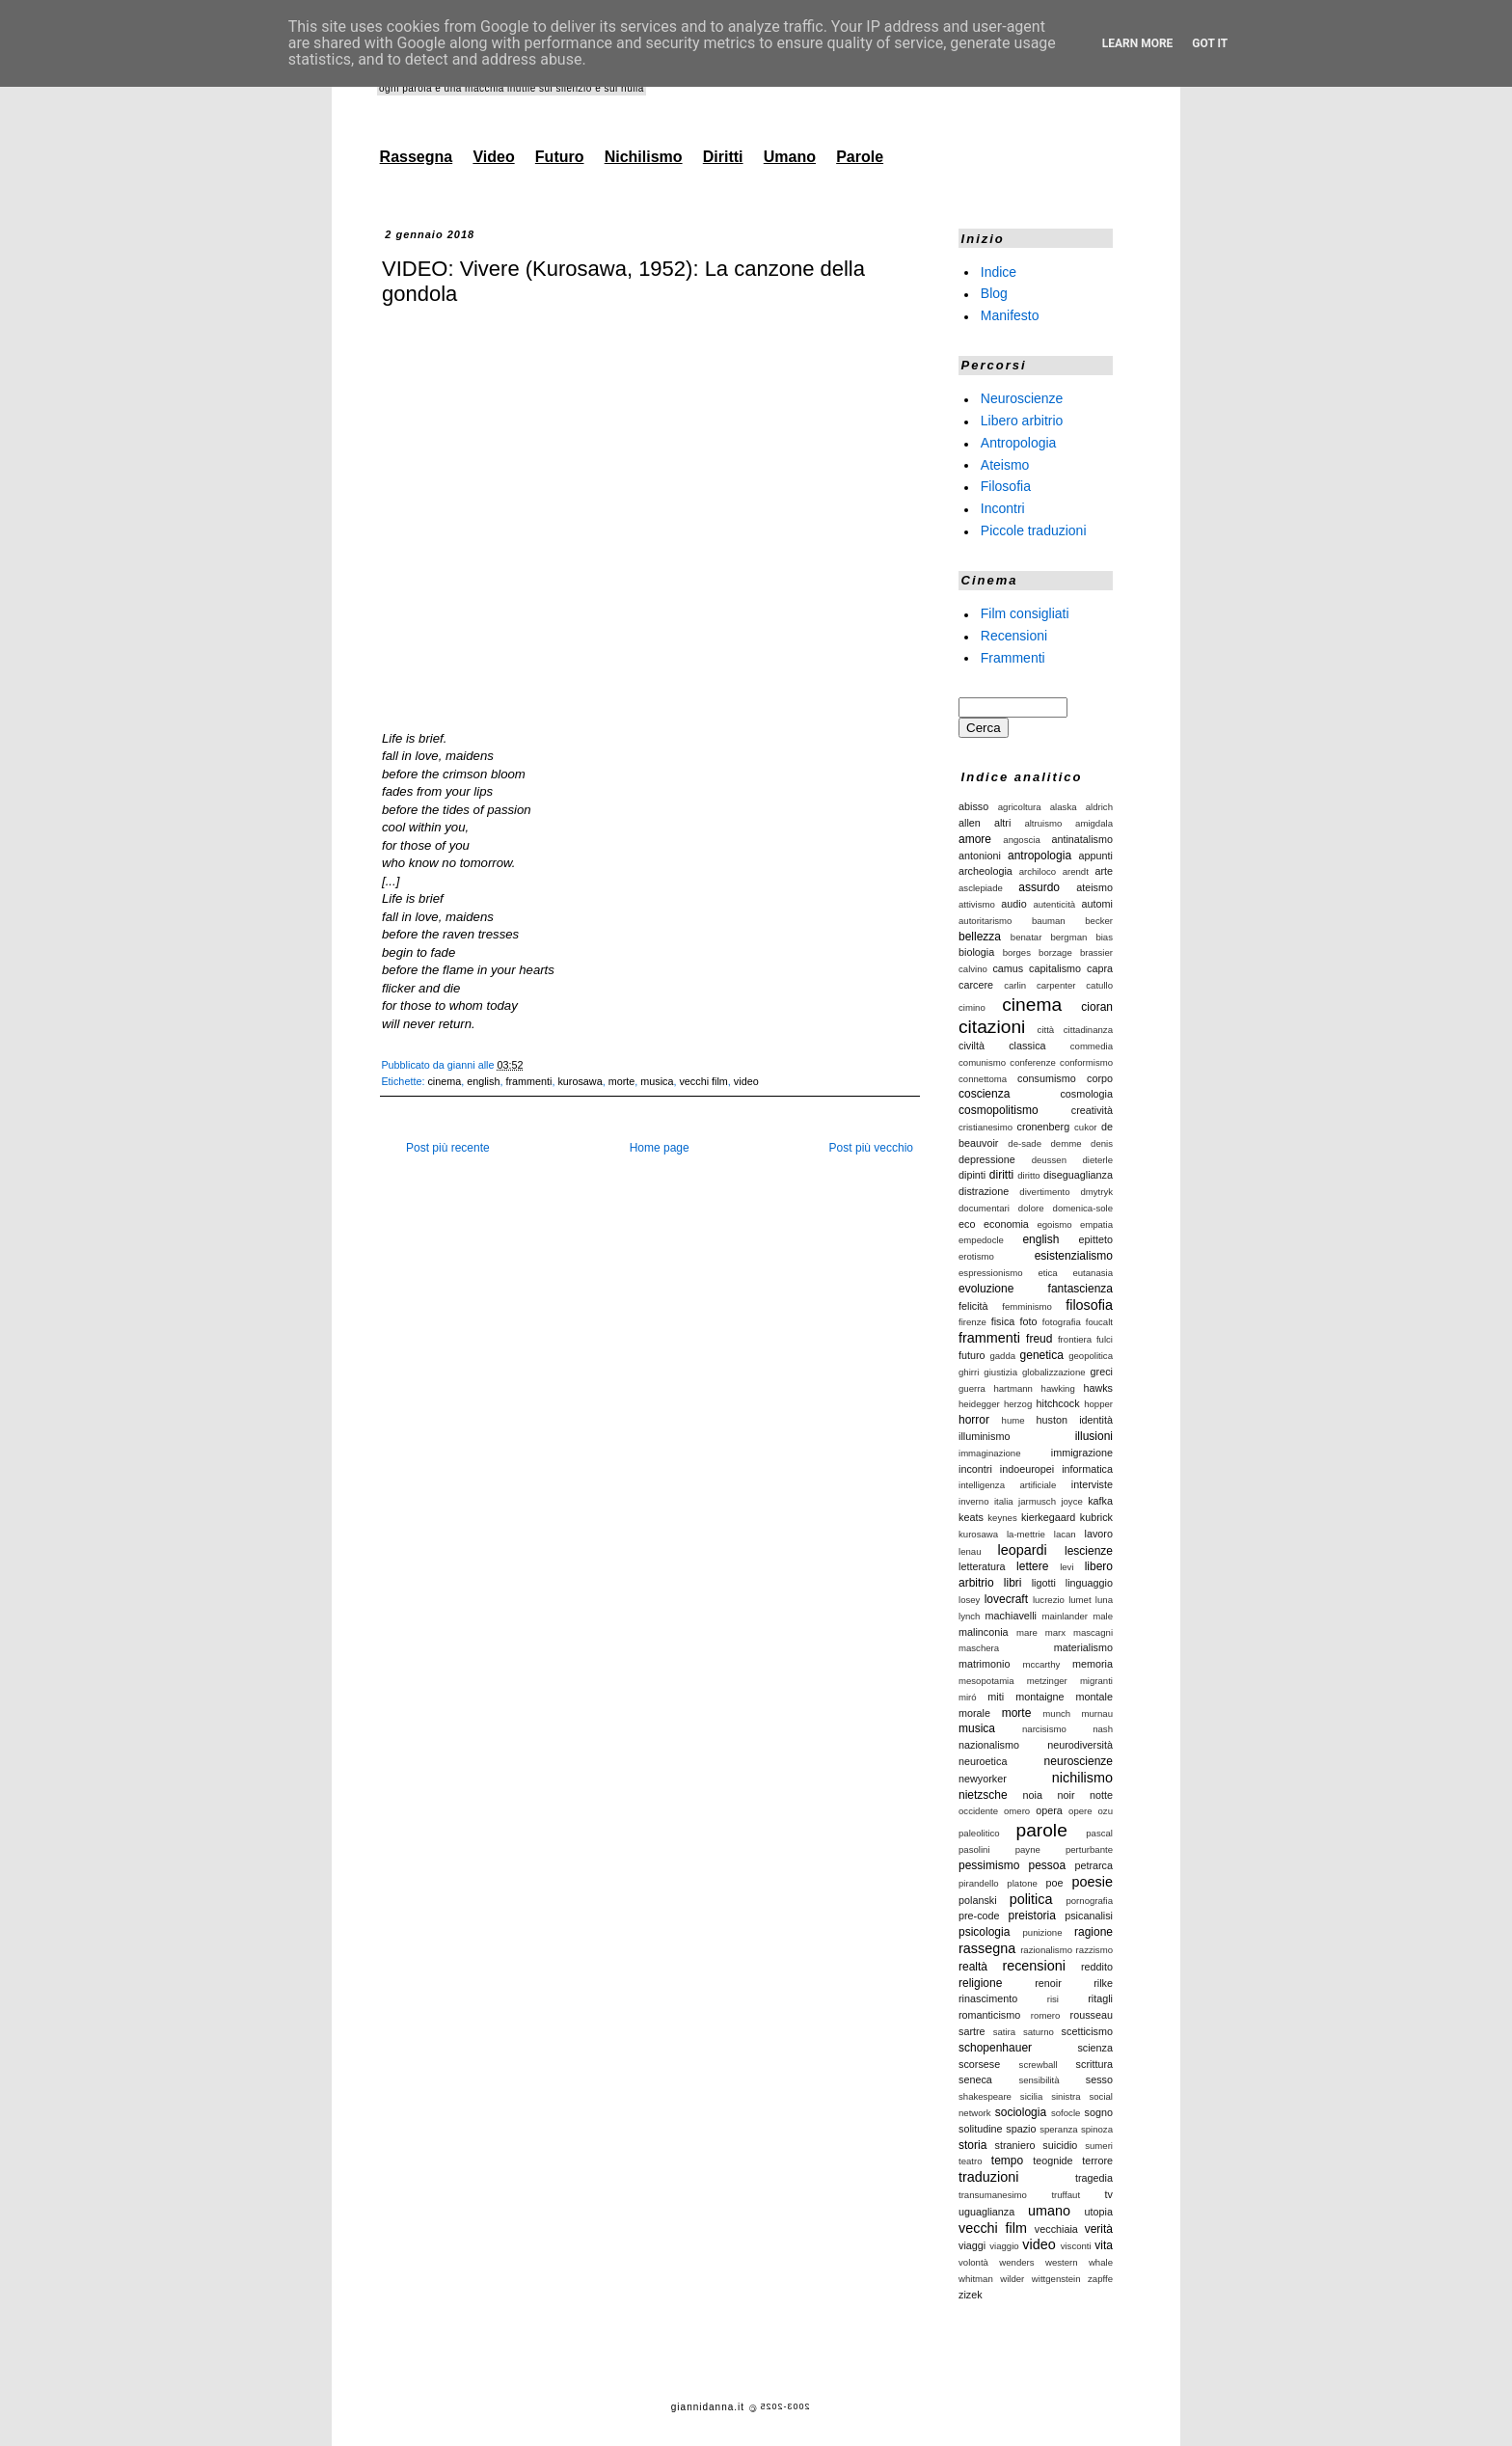 The image size is (1512, 2446). Describe the element at coordinates (1098, 1160) in the screenshot. I see `dieterle` at that location.